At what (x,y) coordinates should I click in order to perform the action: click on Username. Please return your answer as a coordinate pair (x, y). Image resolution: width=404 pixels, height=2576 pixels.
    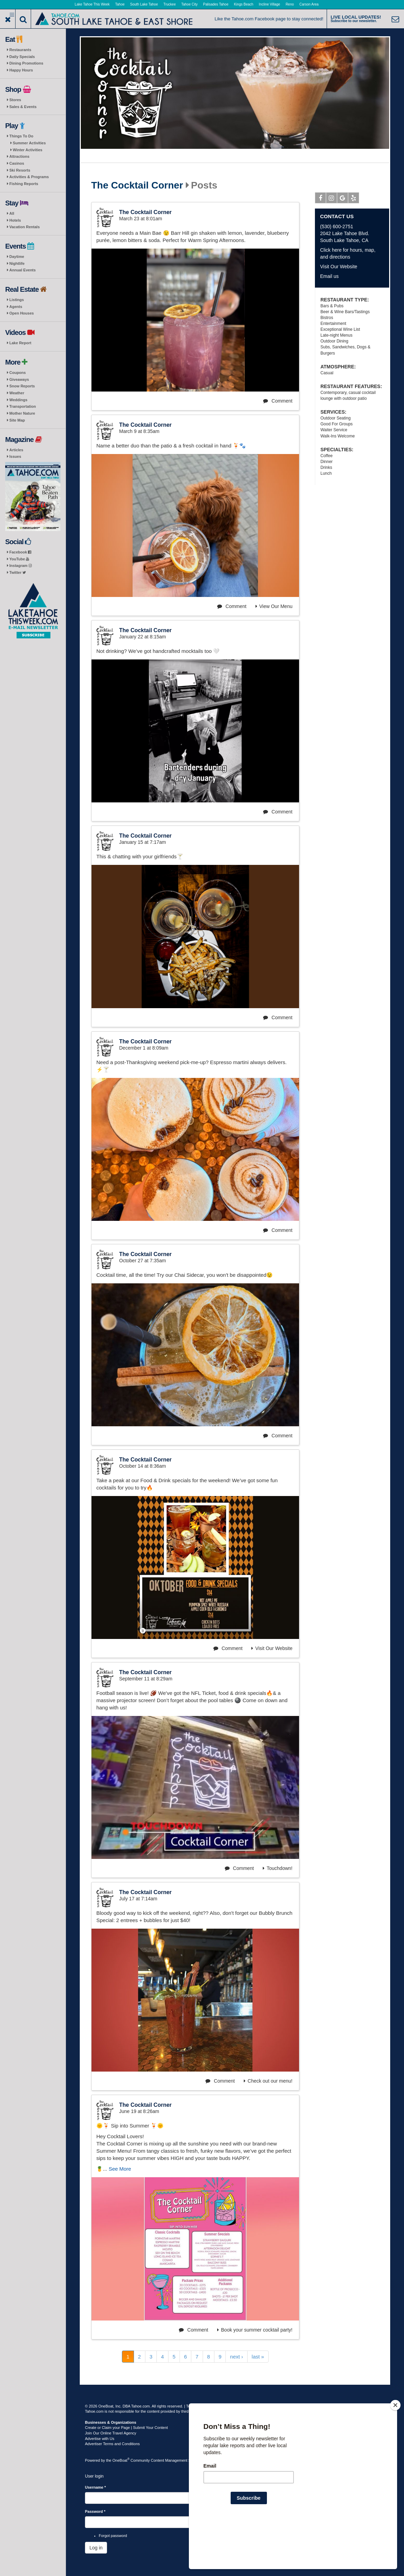
    Looking at the image, I should click on (95, 2487).